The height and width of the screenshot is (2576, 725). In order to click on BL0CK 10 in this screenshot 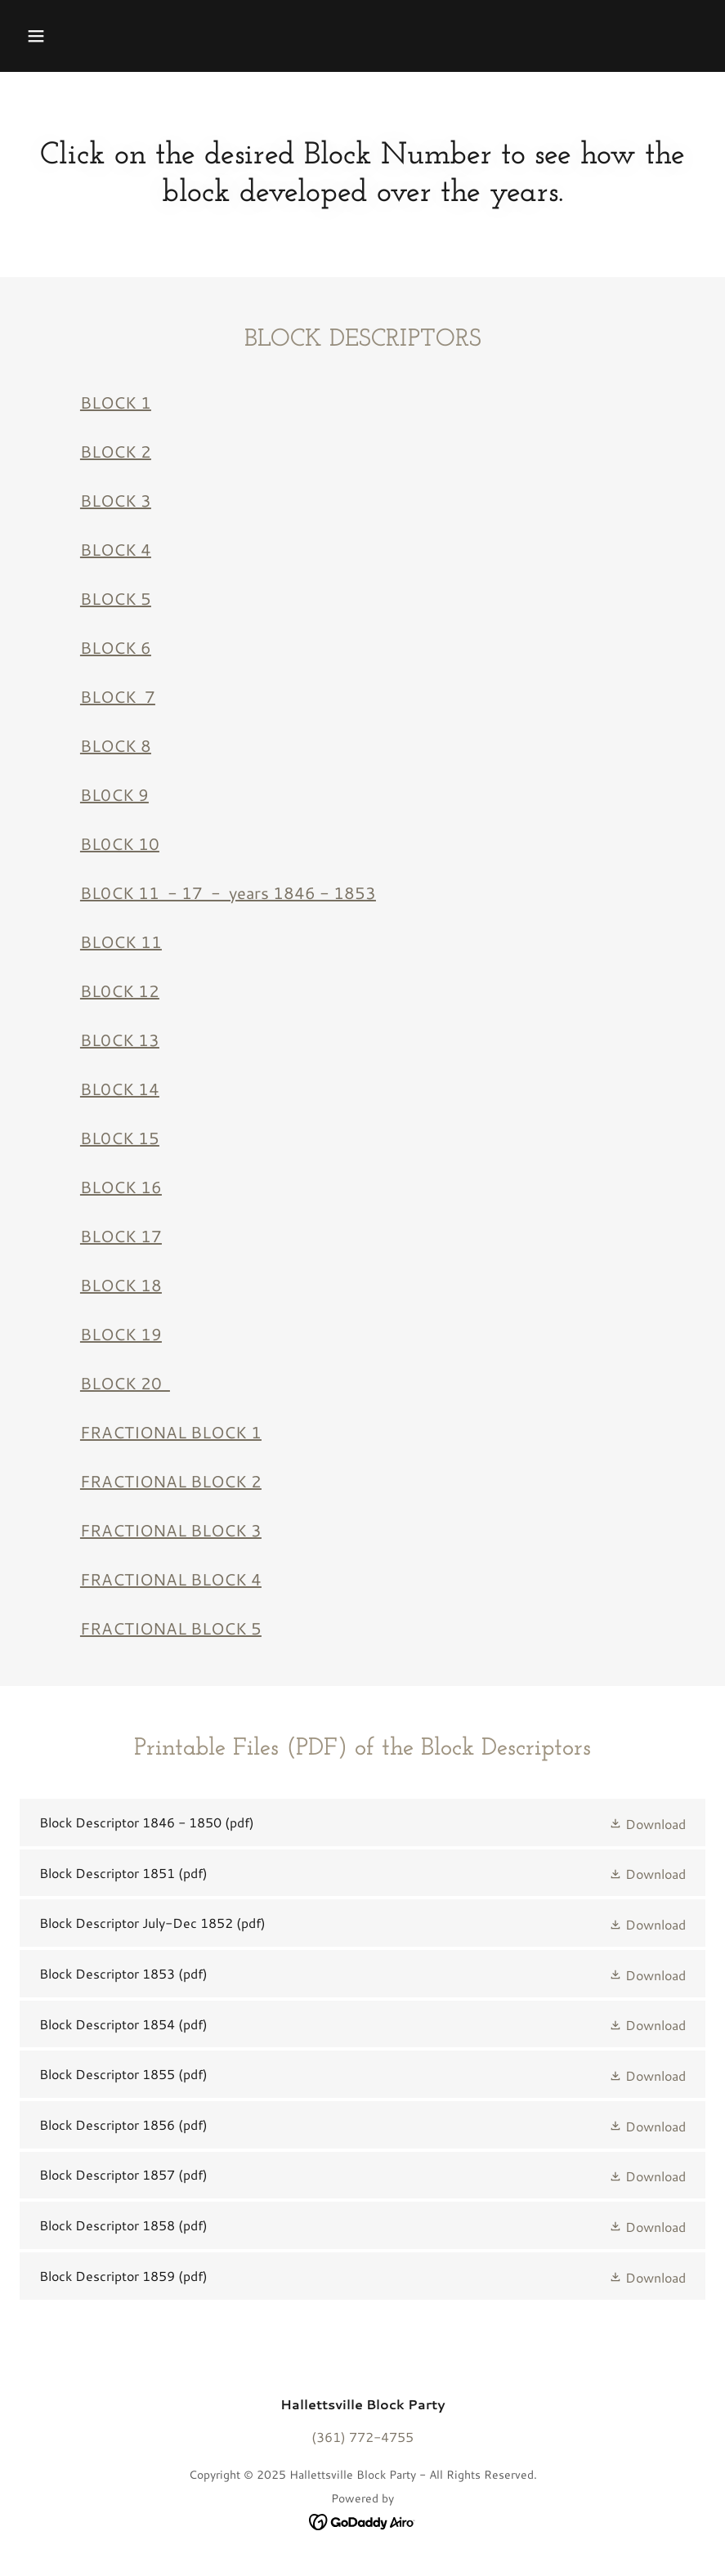, I will do `click(119, 843)`.